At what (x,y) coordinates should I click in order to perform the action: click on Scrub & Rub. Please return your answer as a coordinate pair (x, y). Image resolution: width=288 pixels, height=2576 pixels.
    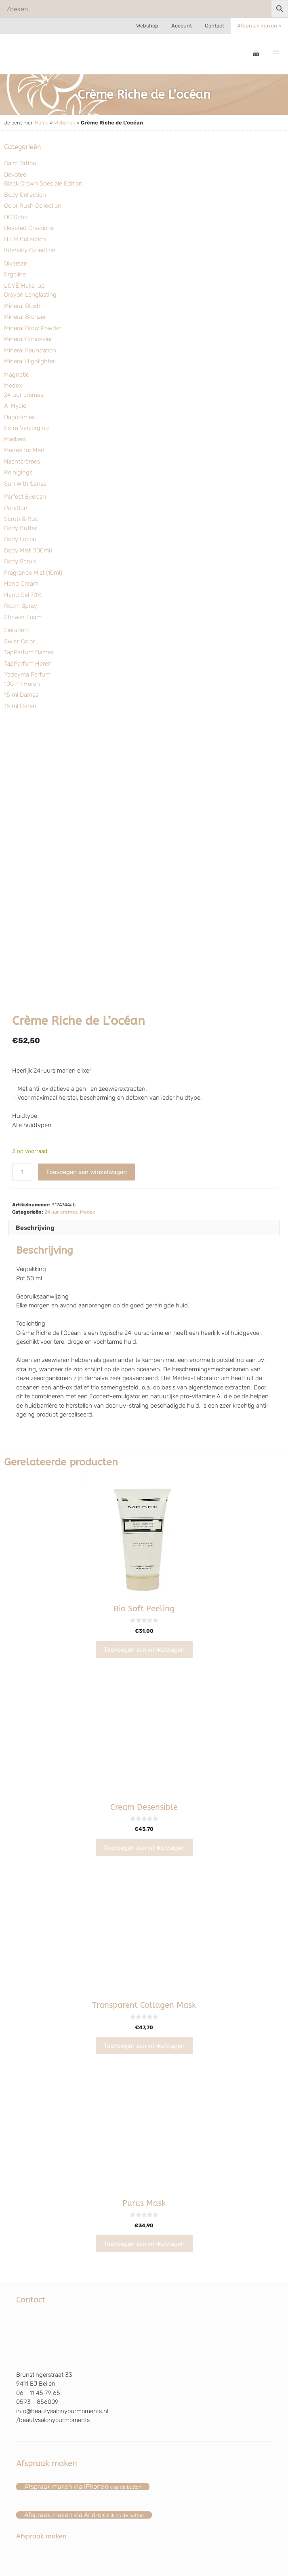
    Looking at the image, I should click on (21, 519).